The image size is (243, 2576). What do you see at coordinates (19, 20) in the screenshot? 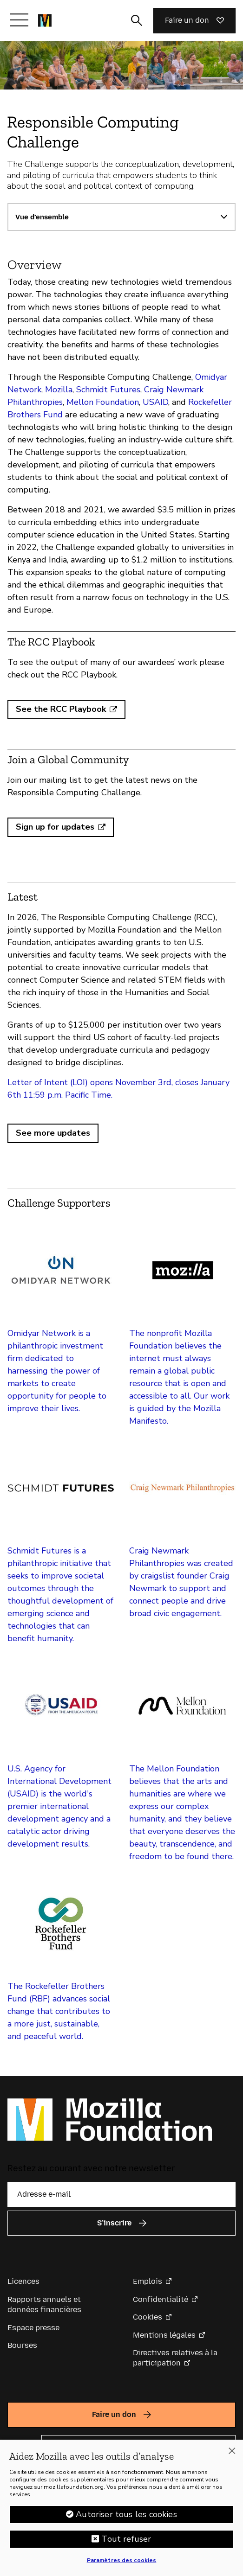
I see `[Afficher/Masquer le menu]` at bounding box center [19, 20].